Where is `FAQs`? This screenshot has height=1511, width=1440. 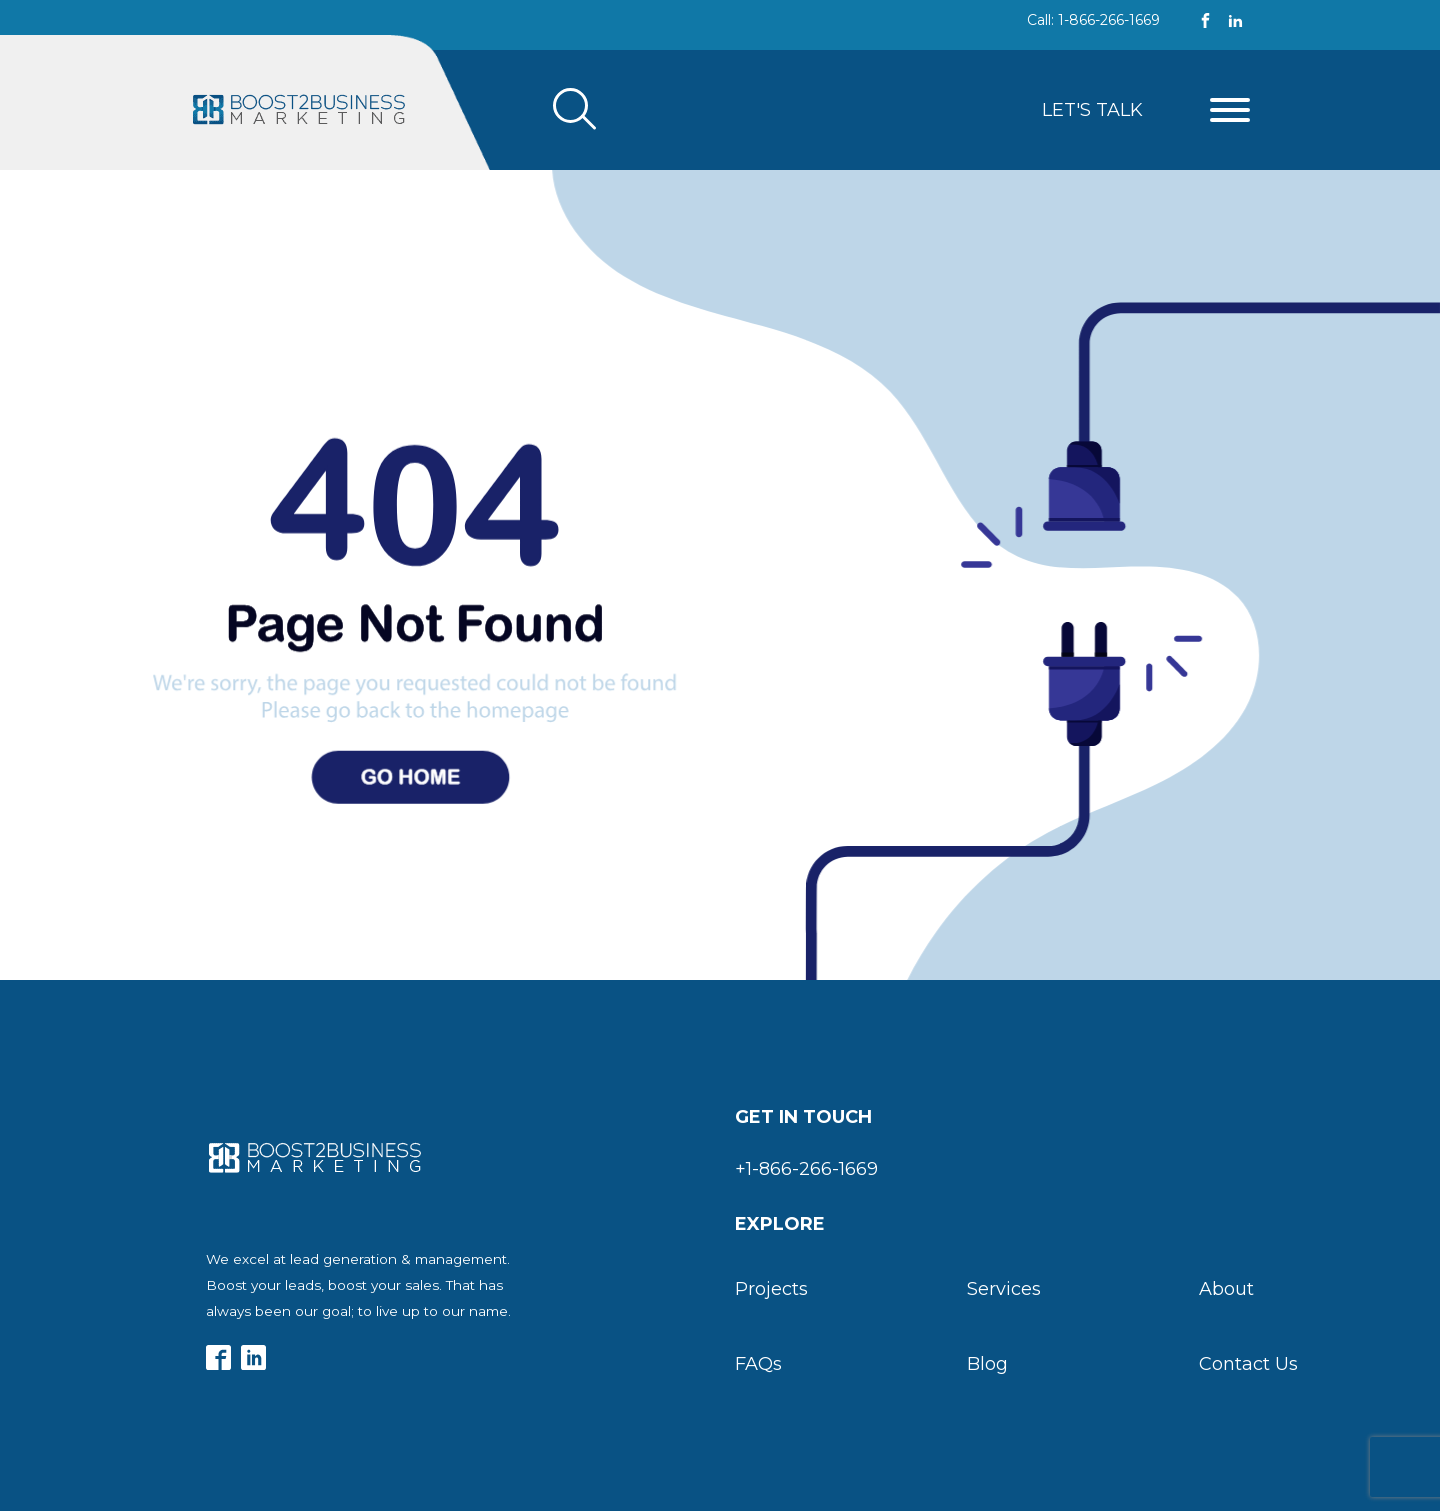 FAQs is located at coordinates (758, 1364).